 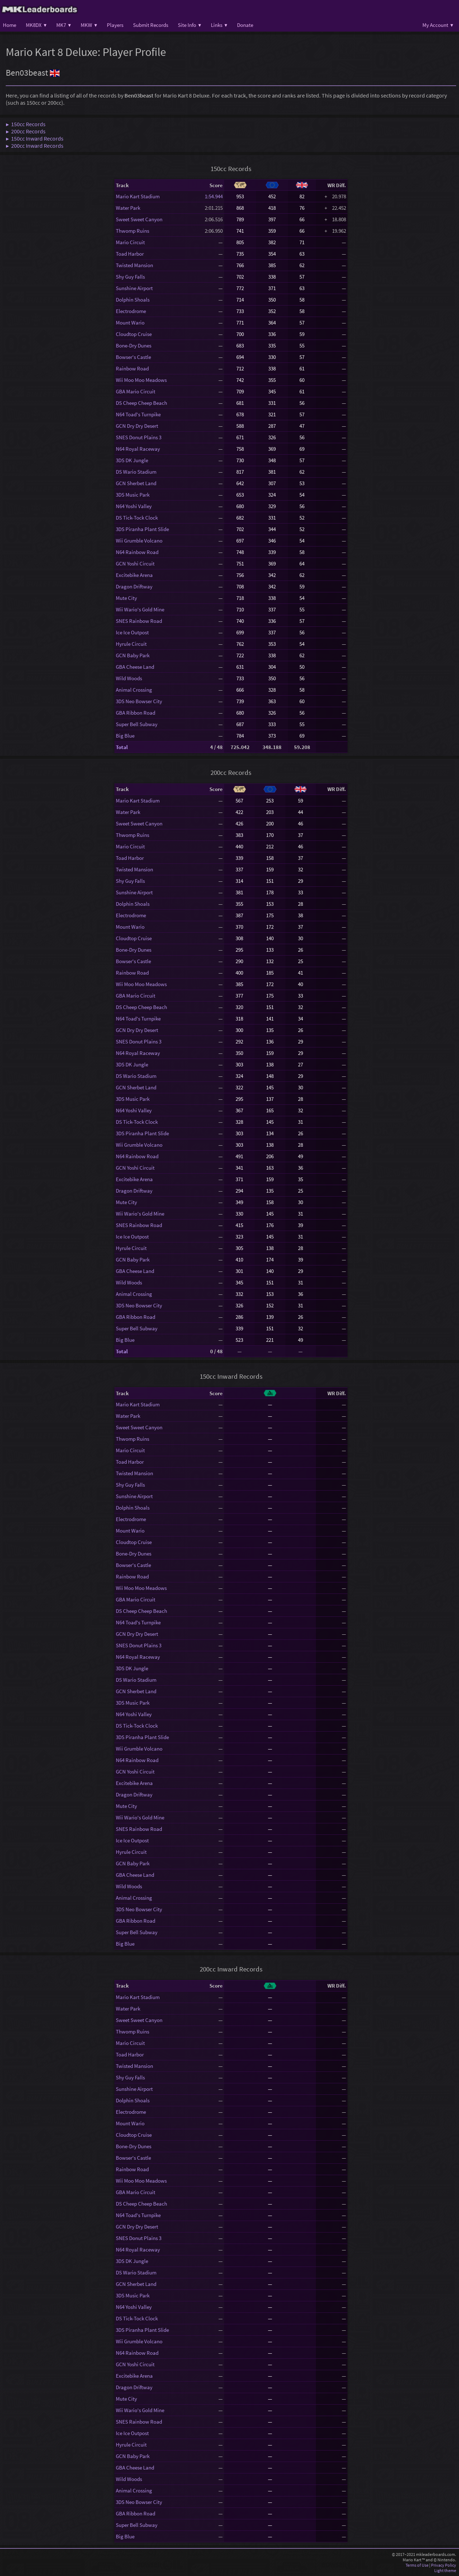 I want to click on DS Cheep Cheep Beach, so click(x=141, y=402).